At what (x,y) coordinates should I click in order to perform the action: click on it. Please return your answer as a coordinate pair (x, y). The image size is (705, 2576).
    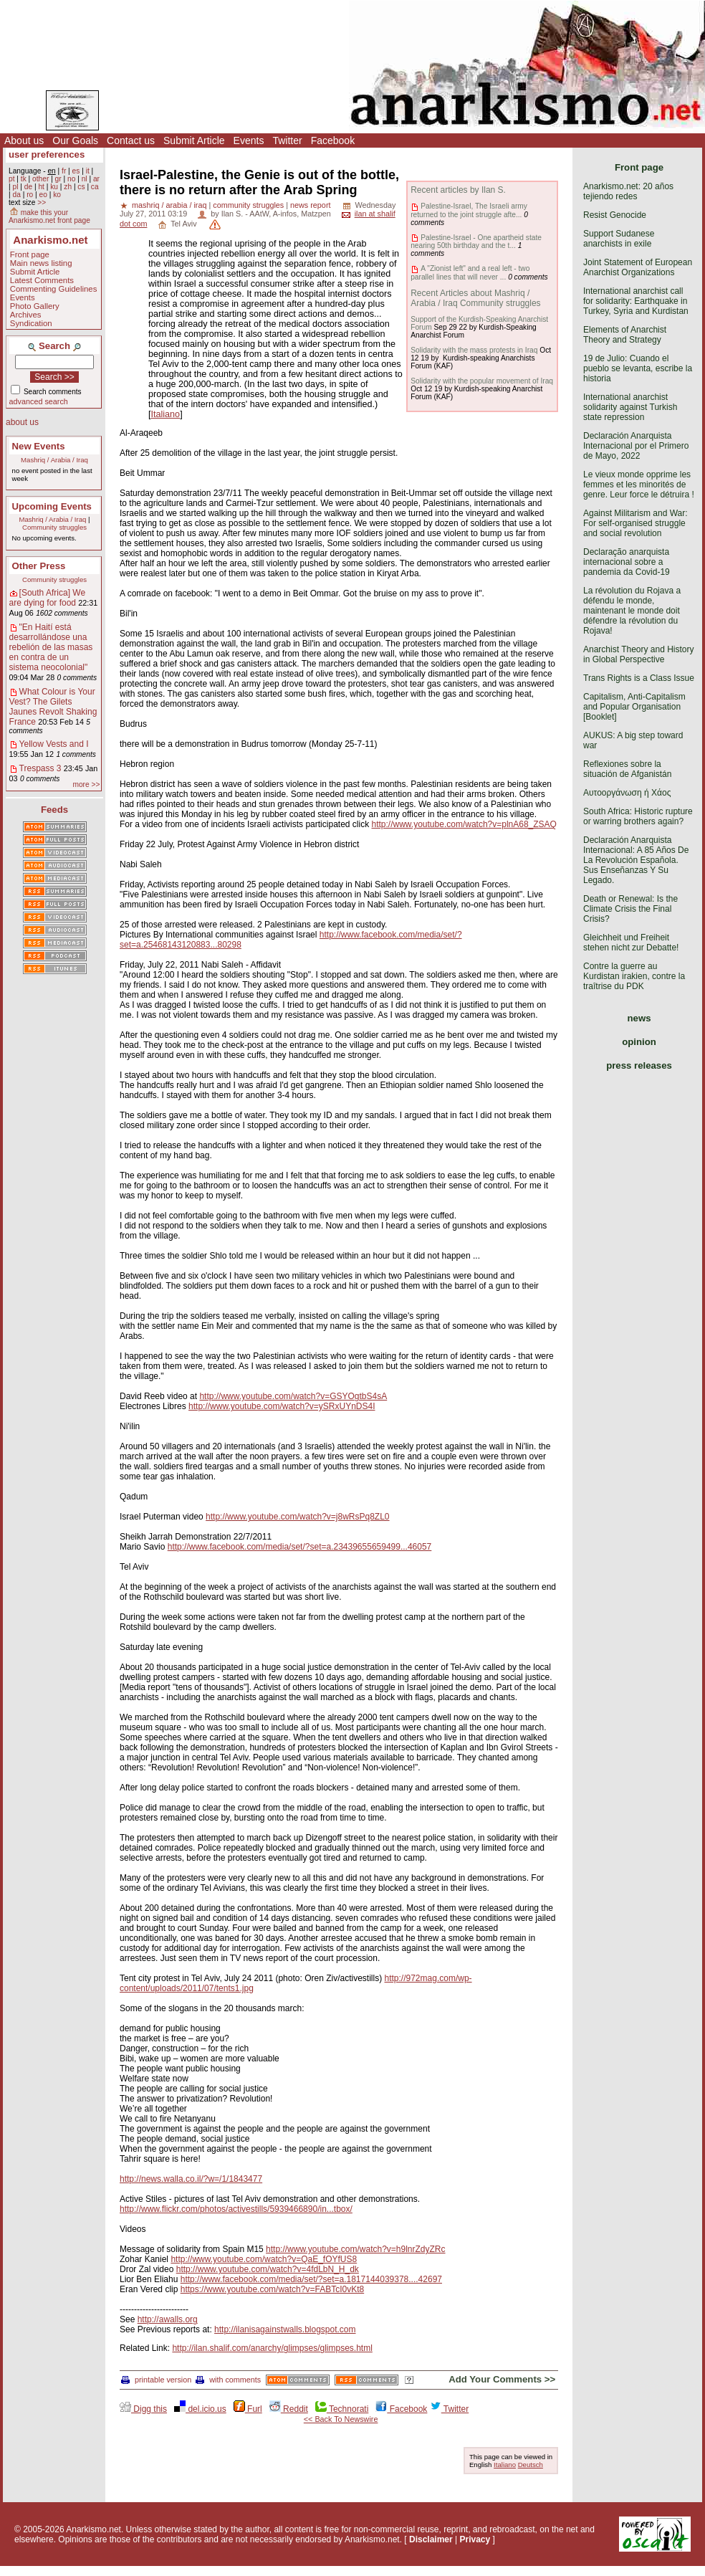
    Looking at the image, I should click on (88, 171).